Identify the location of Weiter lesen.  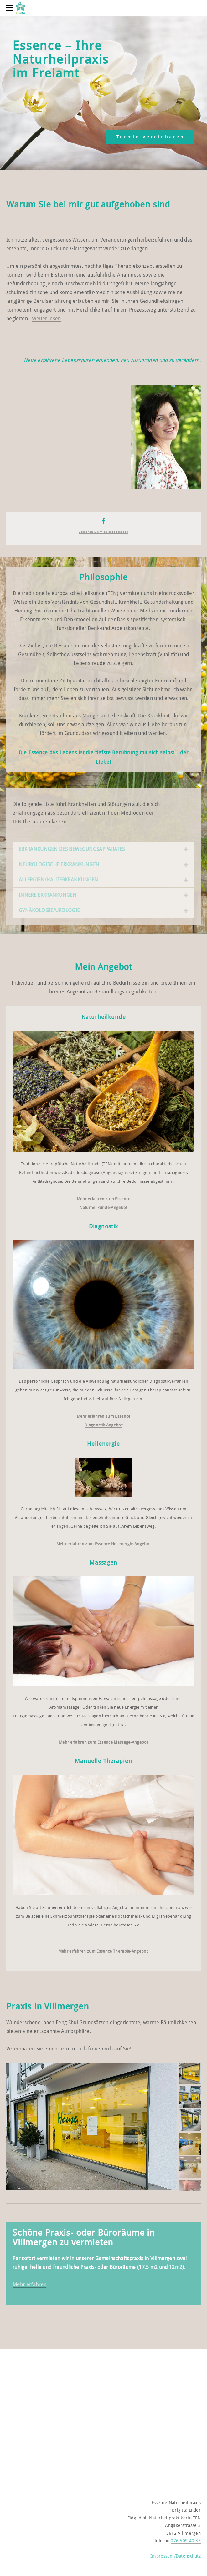
(46, 318).